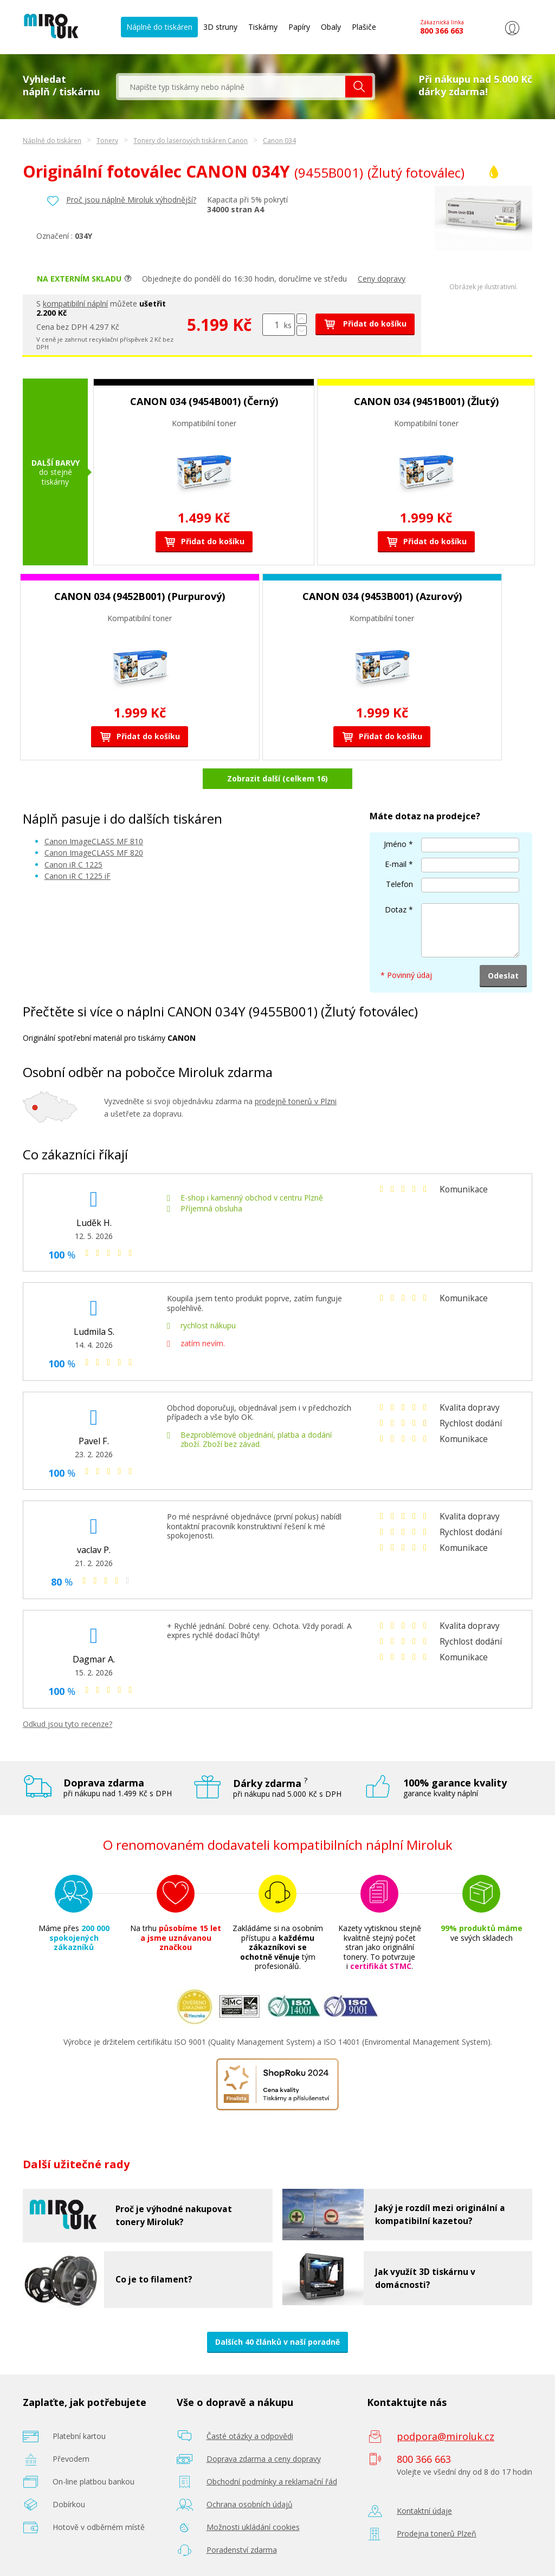  I want to click on Prodejna tonerů Plzeň, so click(436, 2533).